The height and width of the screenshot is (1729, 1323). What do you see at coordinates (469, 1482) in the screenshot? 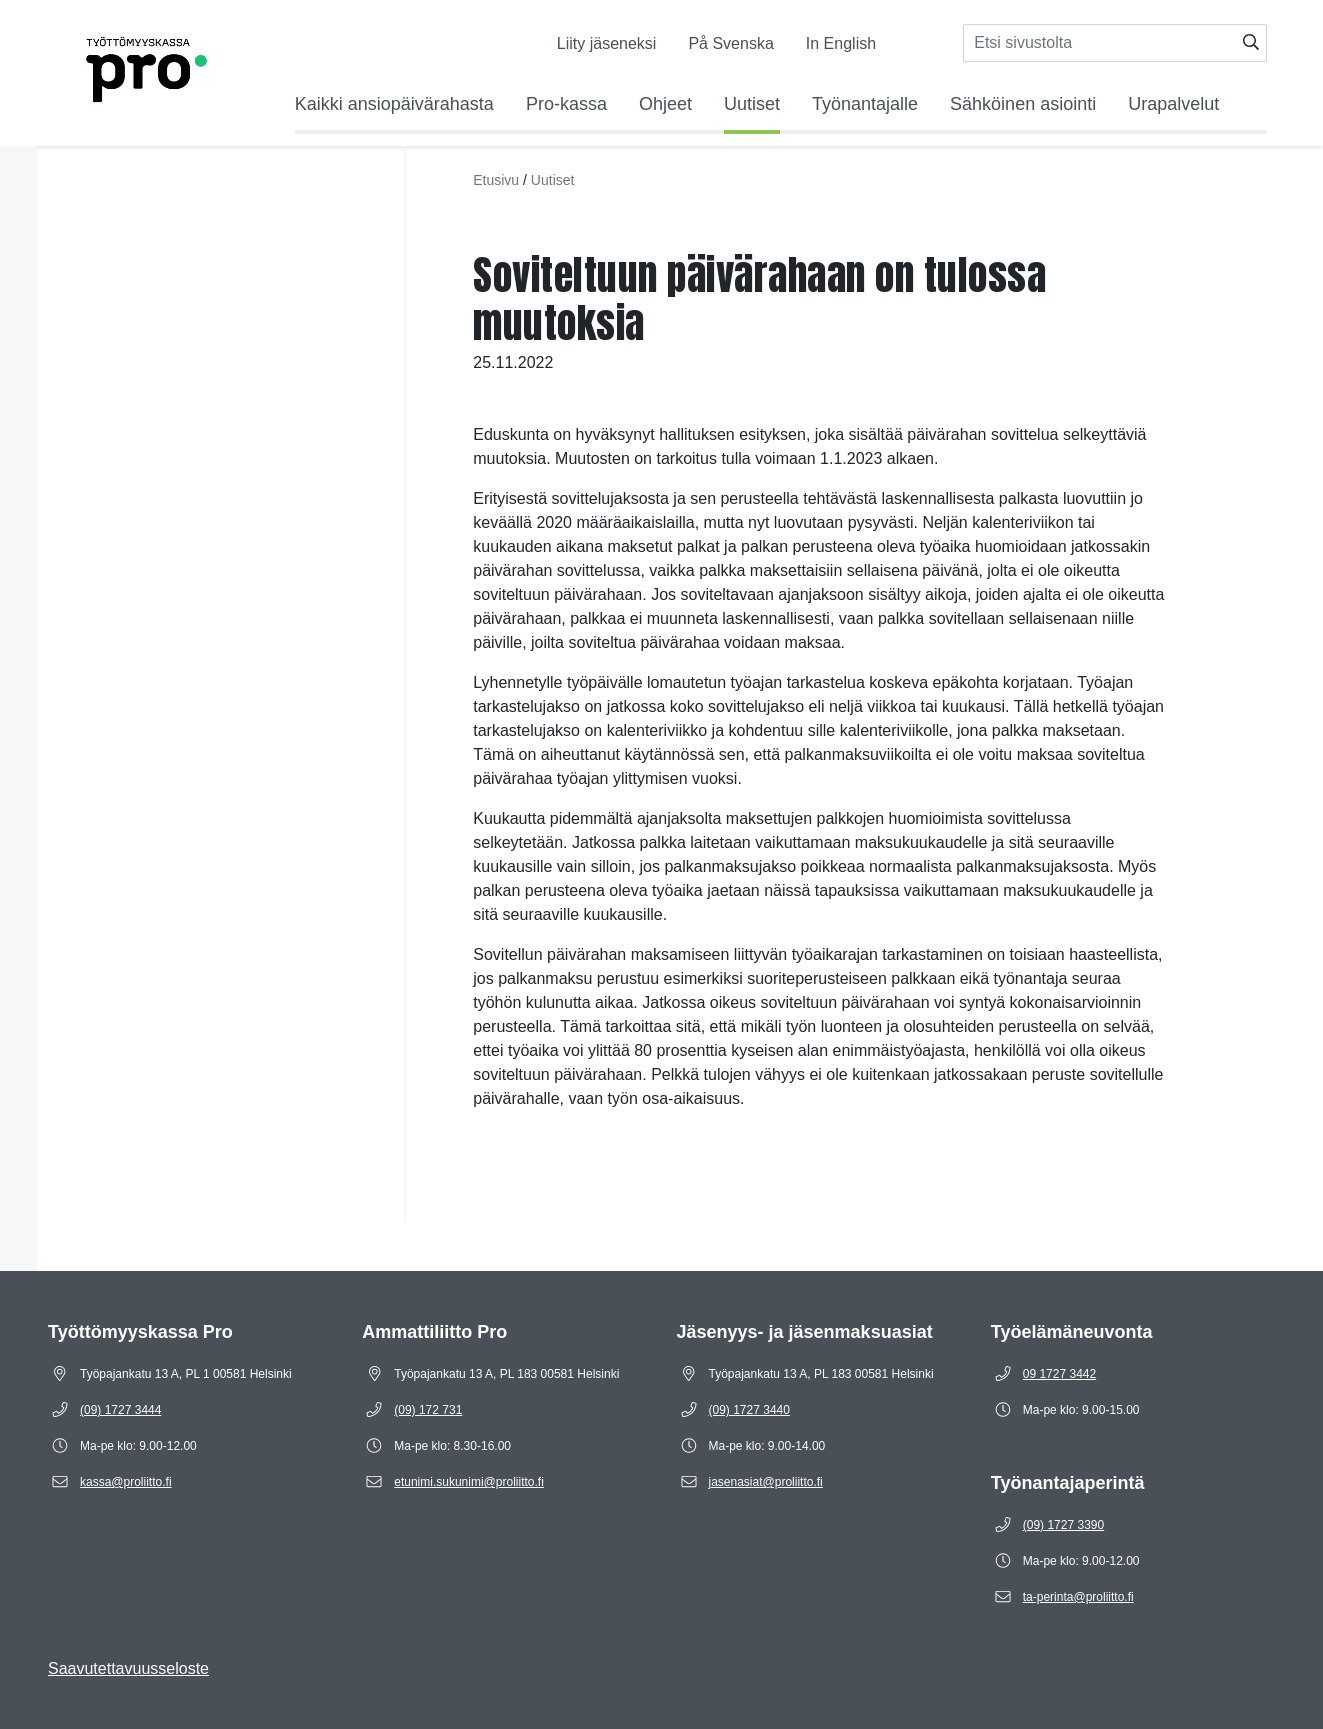
I see `[Sähköposti etunimi.sukunimi@proliitto.fi]` at bounding box center [469, 1482].